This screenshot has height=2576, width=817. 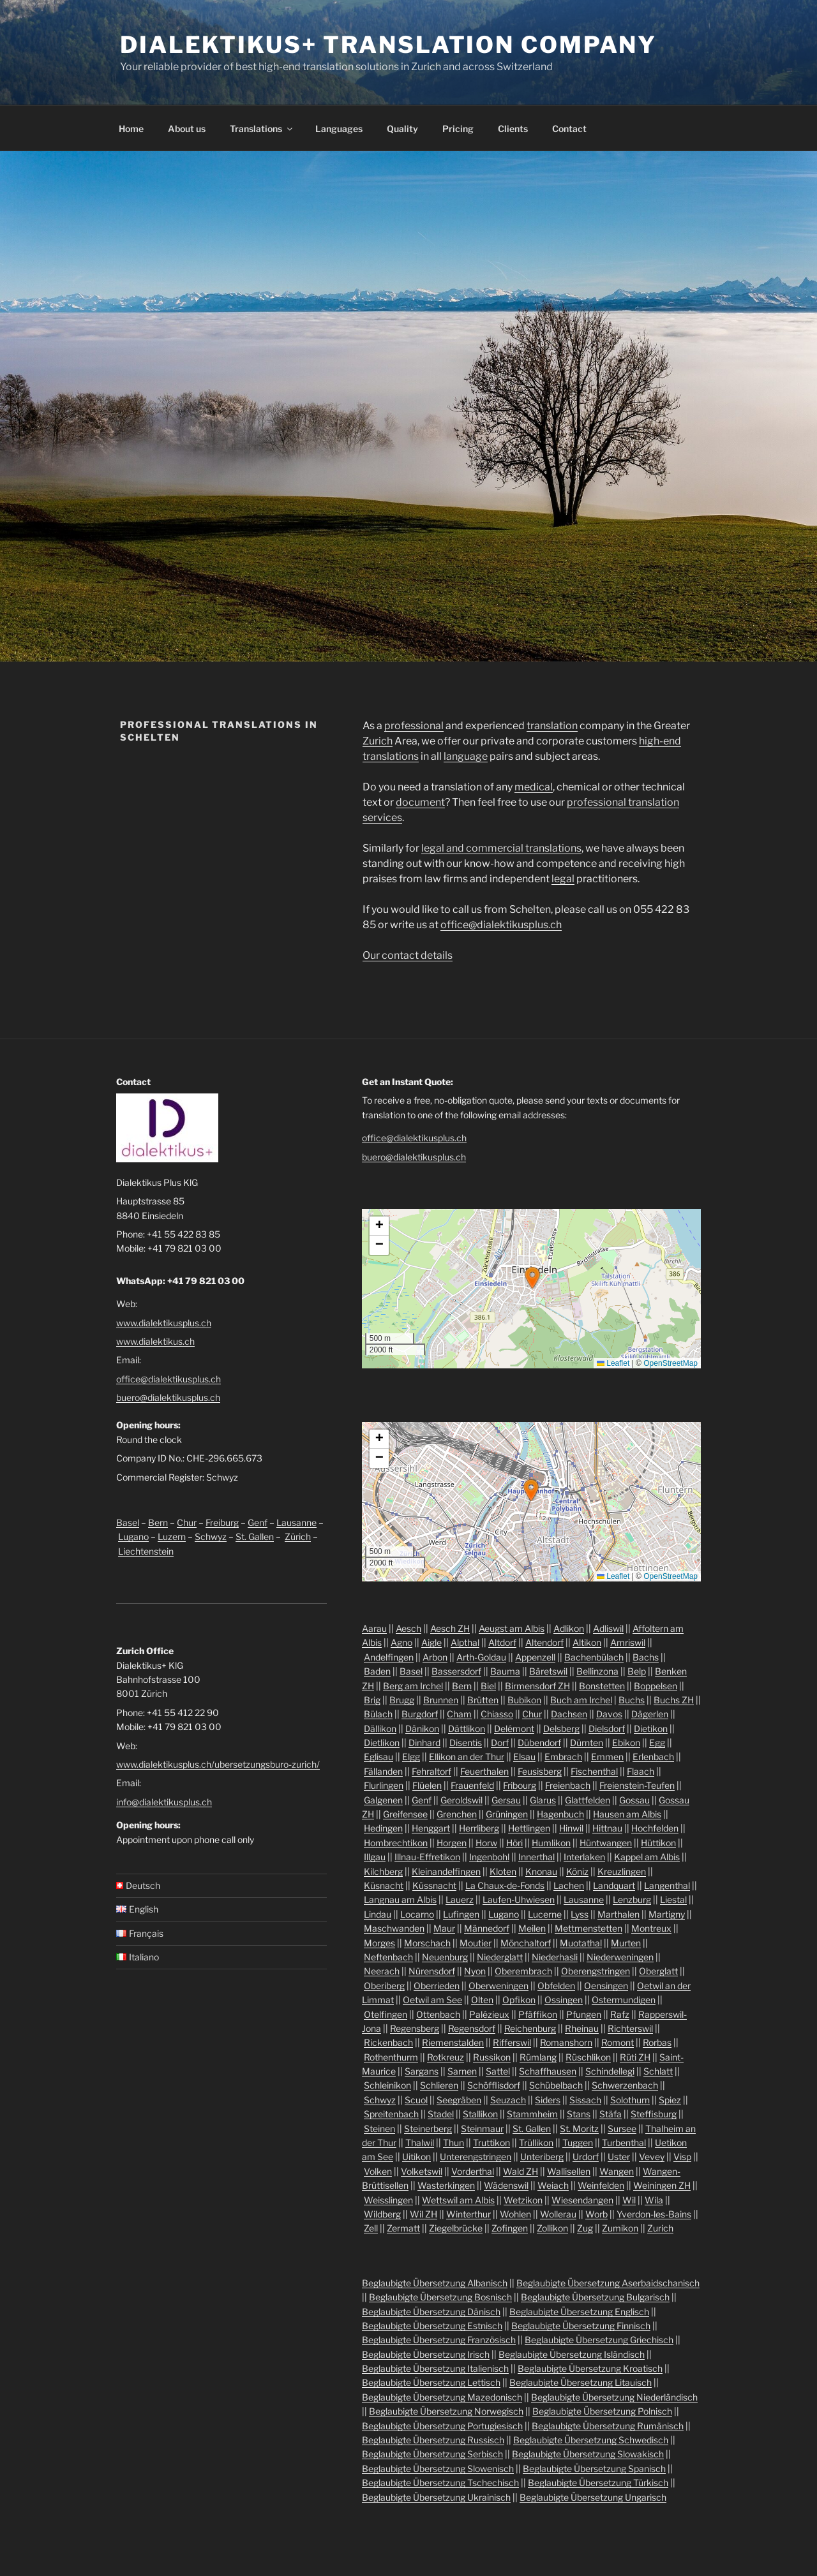 What do you see at coordinates (654, 2214) in the screenshot?
I see `Yverdon-les-Bains` at bounding box center [654, 2214].